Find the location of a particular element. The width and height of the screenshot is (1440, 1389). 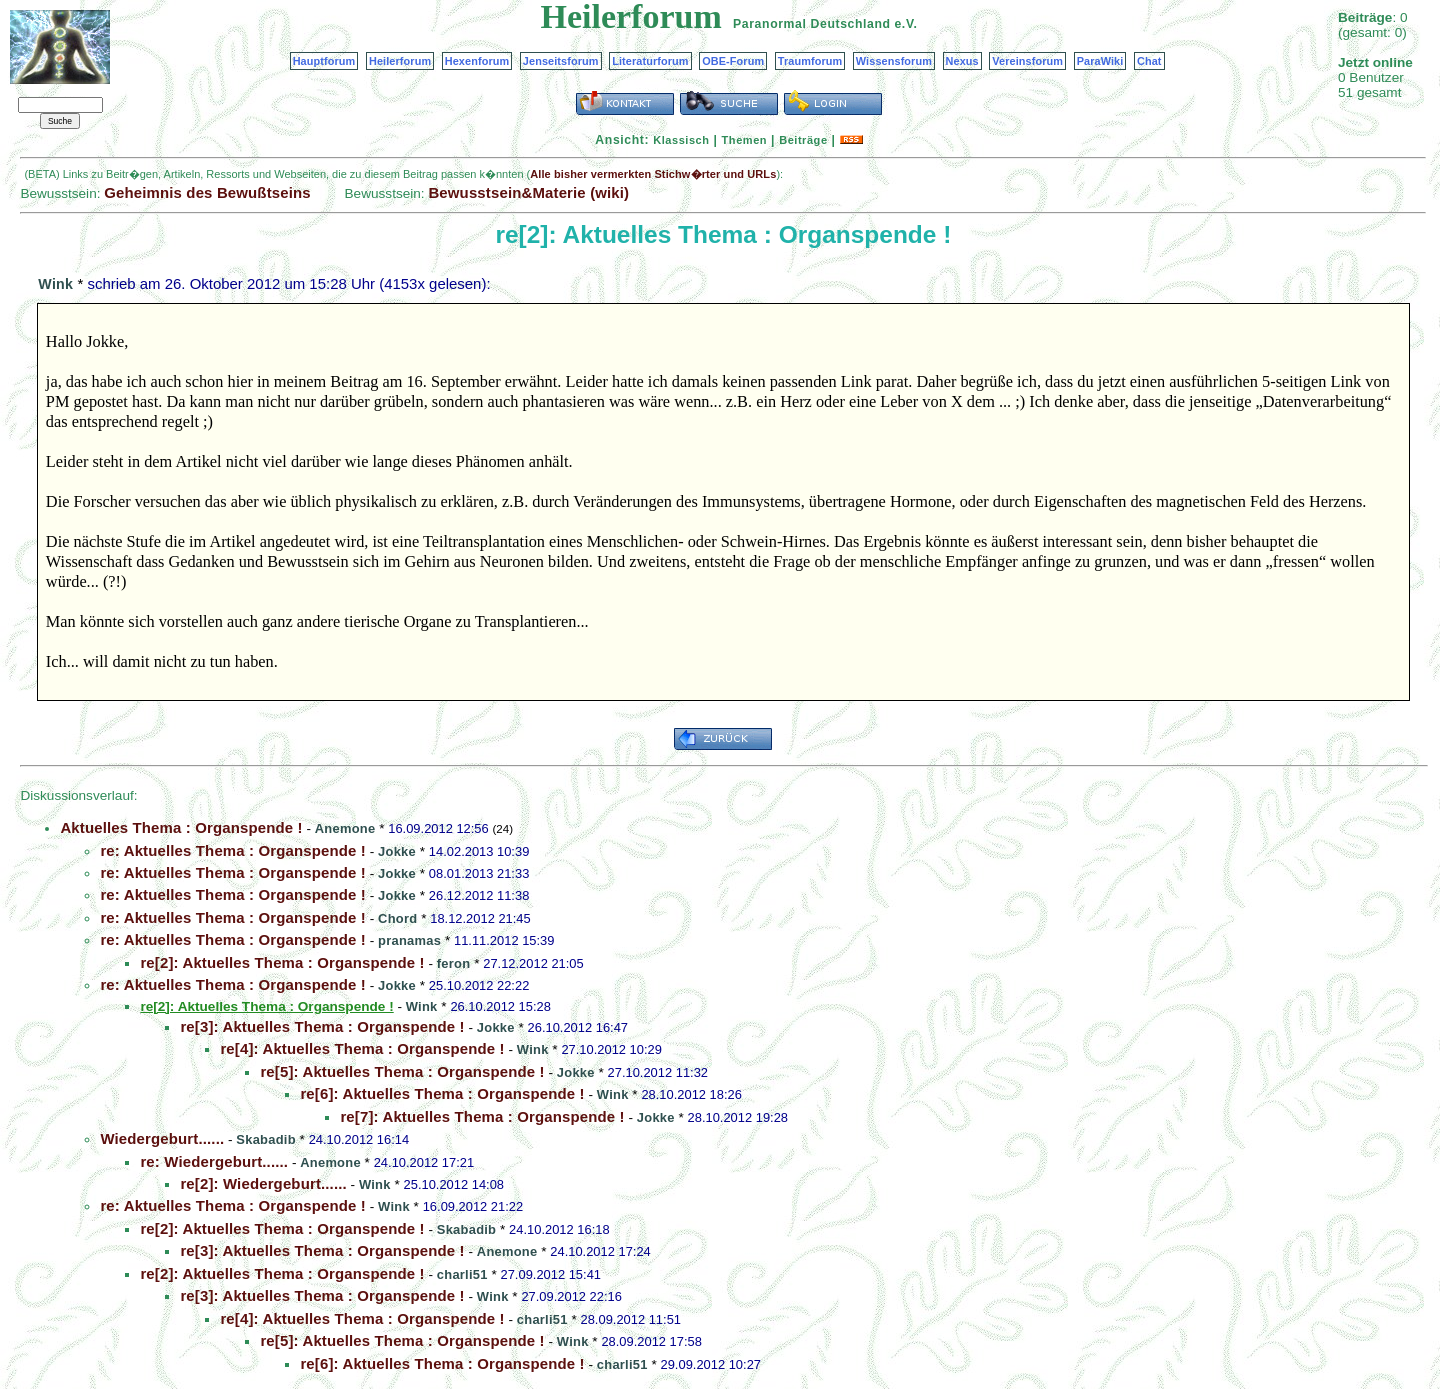

pranamas is located at coordinates (409, 940).